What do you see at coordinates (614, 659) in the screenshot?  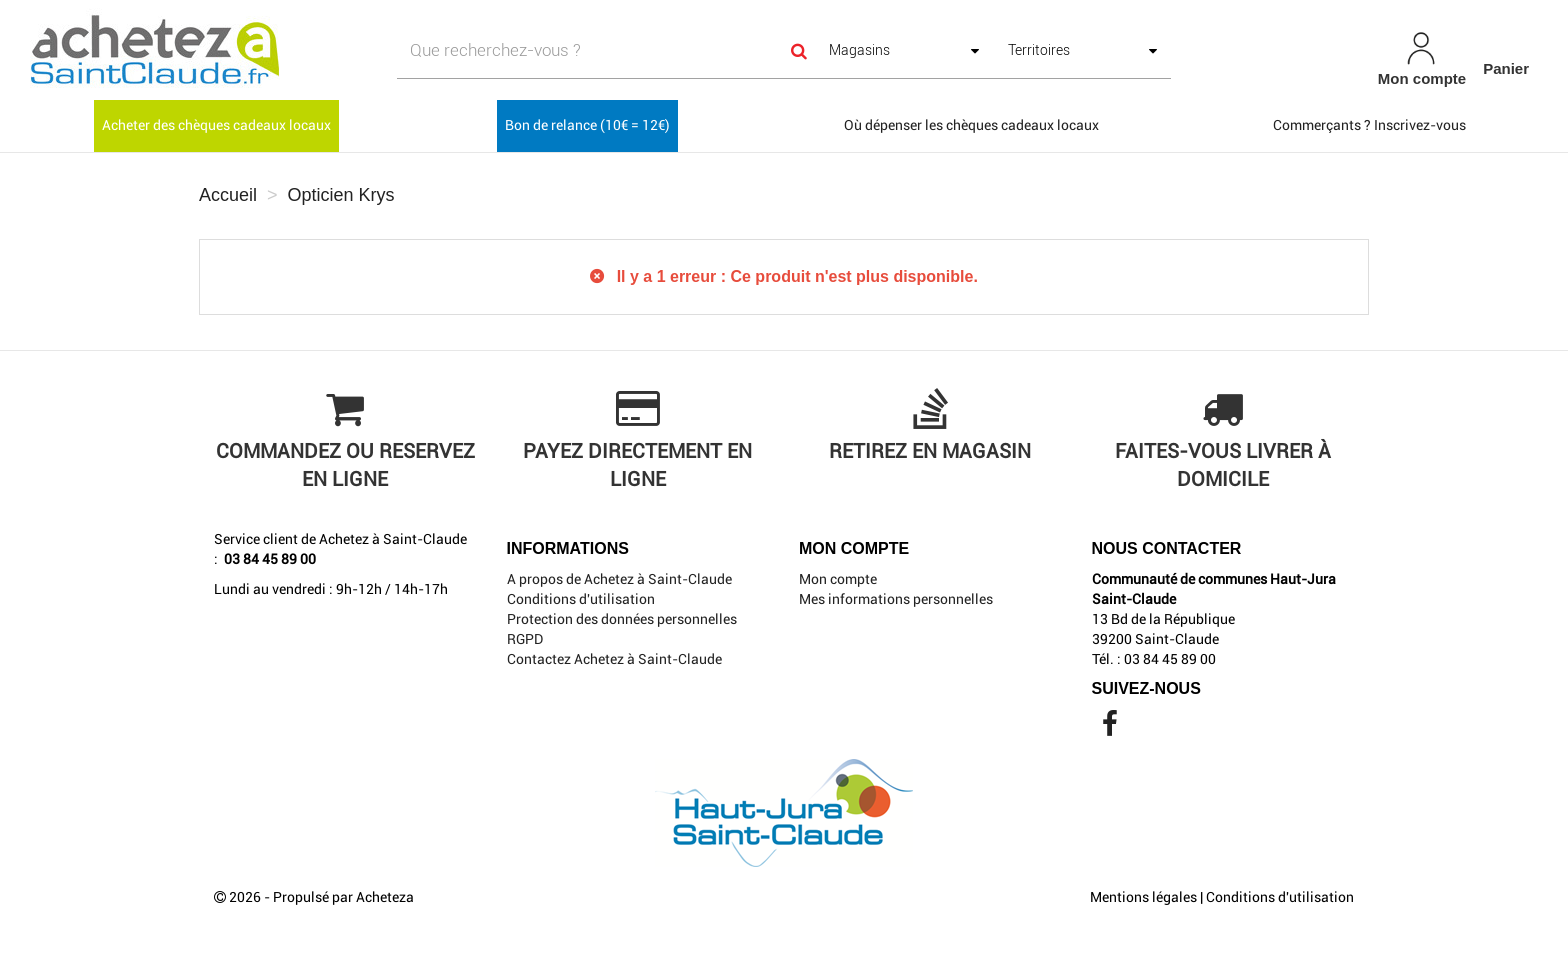 I see `Contactez Achetez à Saint-Claude` at bounding box center [614, 659].